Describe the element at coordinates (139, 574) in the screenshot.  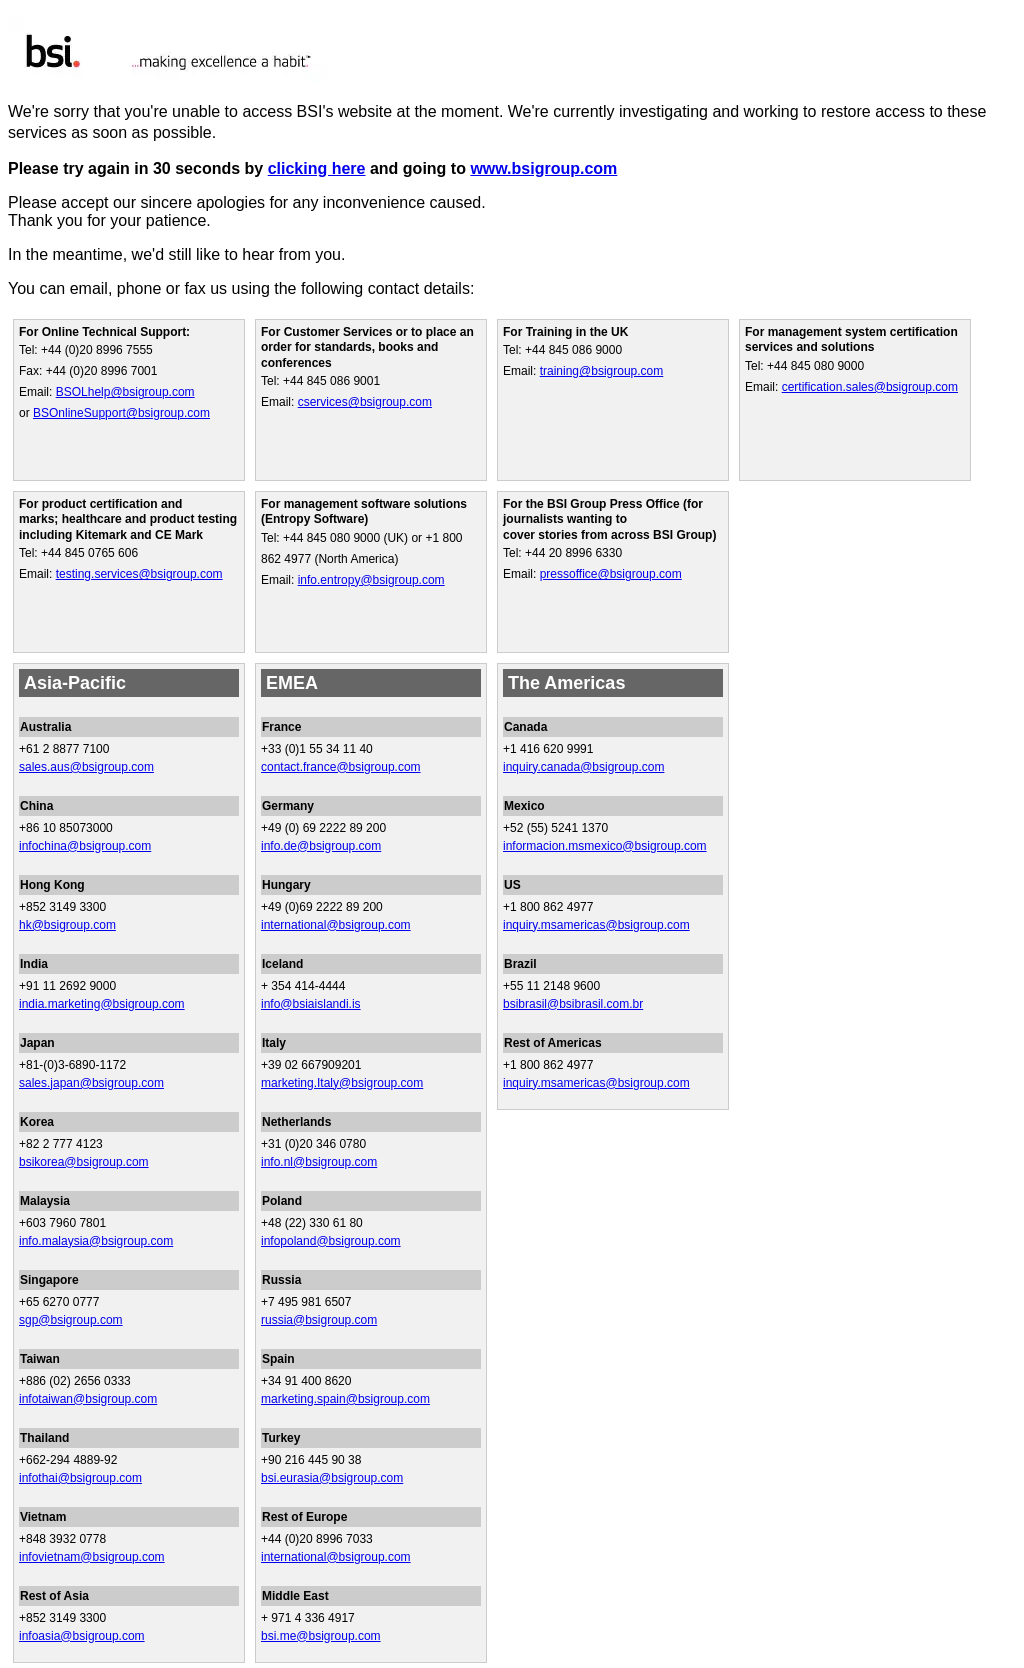
I see `testing.services@bsigroup.com` at that location.